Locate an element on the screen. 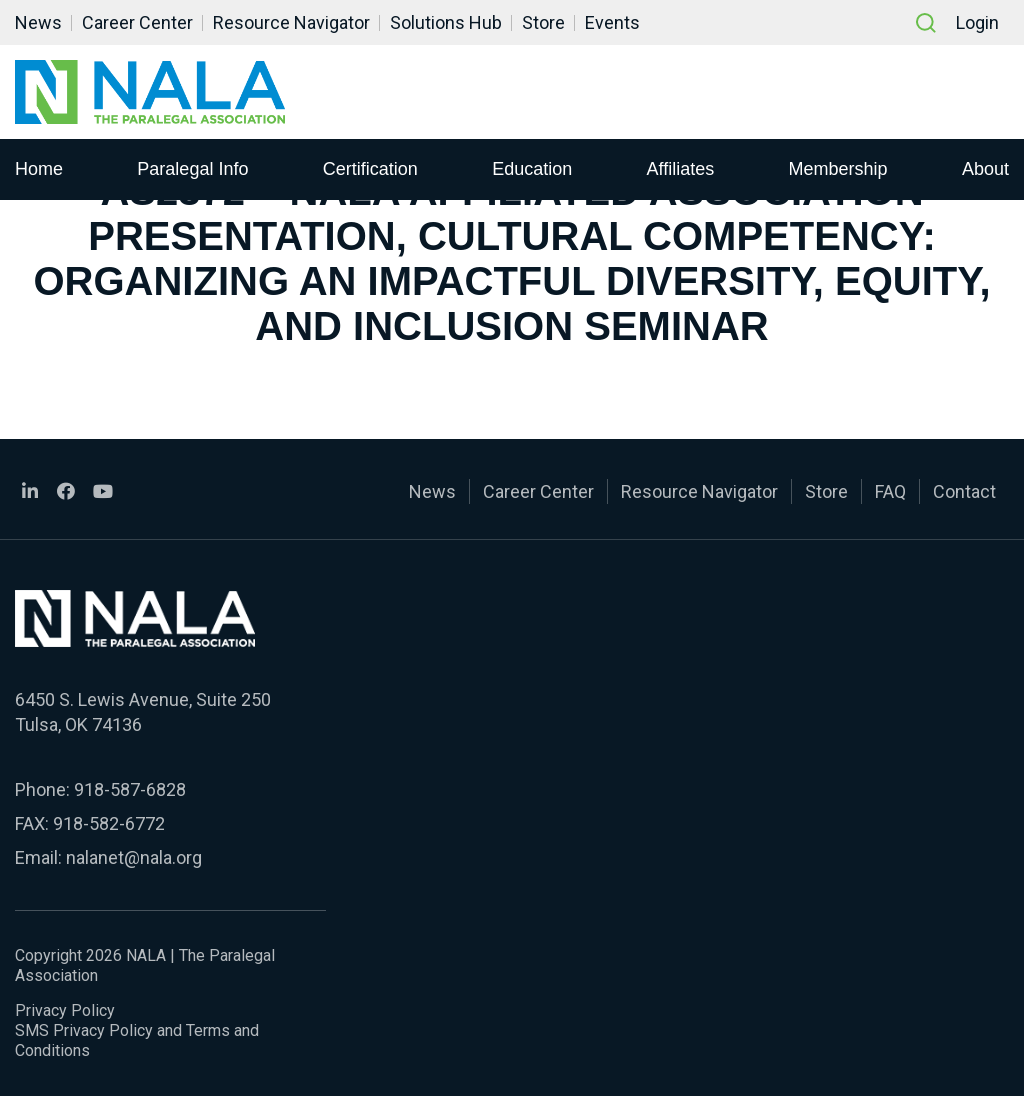  Affiliates is located at coordinates (681, 169).